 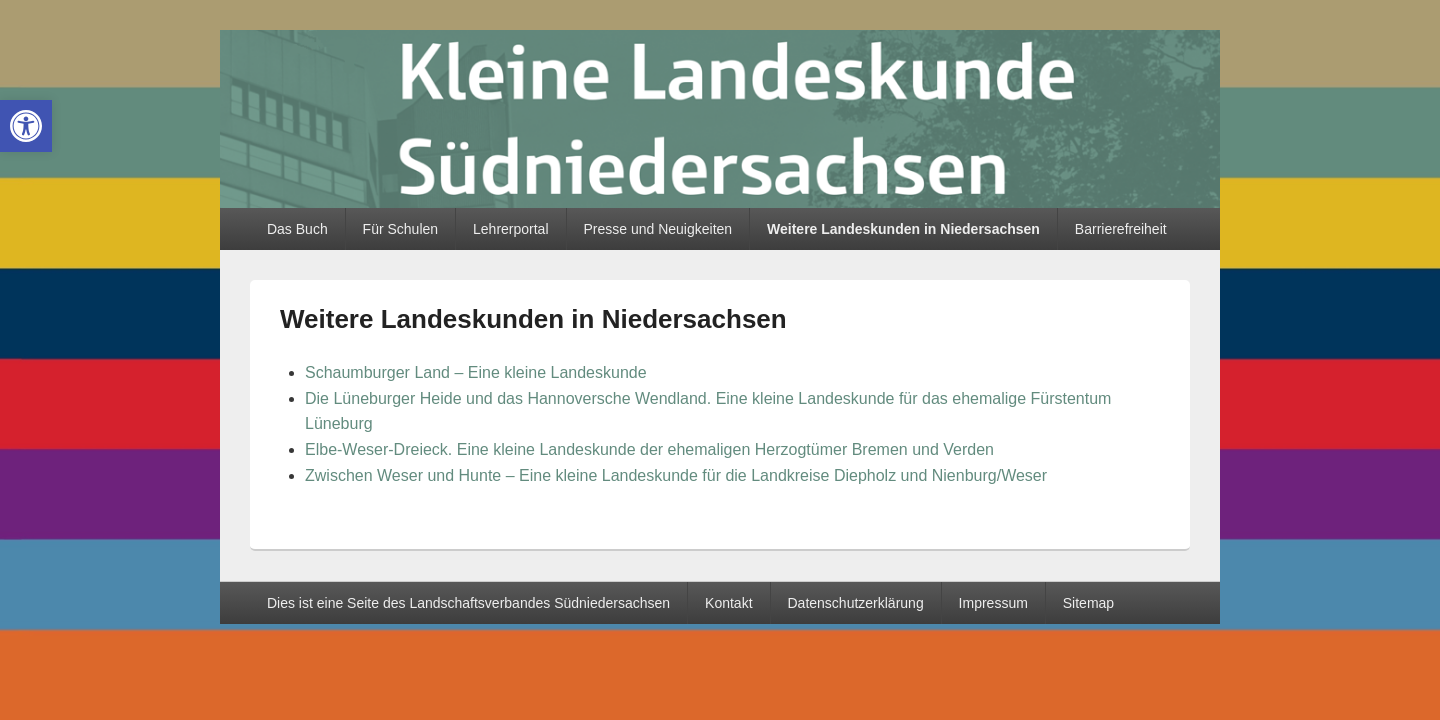 What do you see at coordinates (1088, 603) in the screenshot?
I see `Sitemap [link]` at bounding box center [1088, 603].